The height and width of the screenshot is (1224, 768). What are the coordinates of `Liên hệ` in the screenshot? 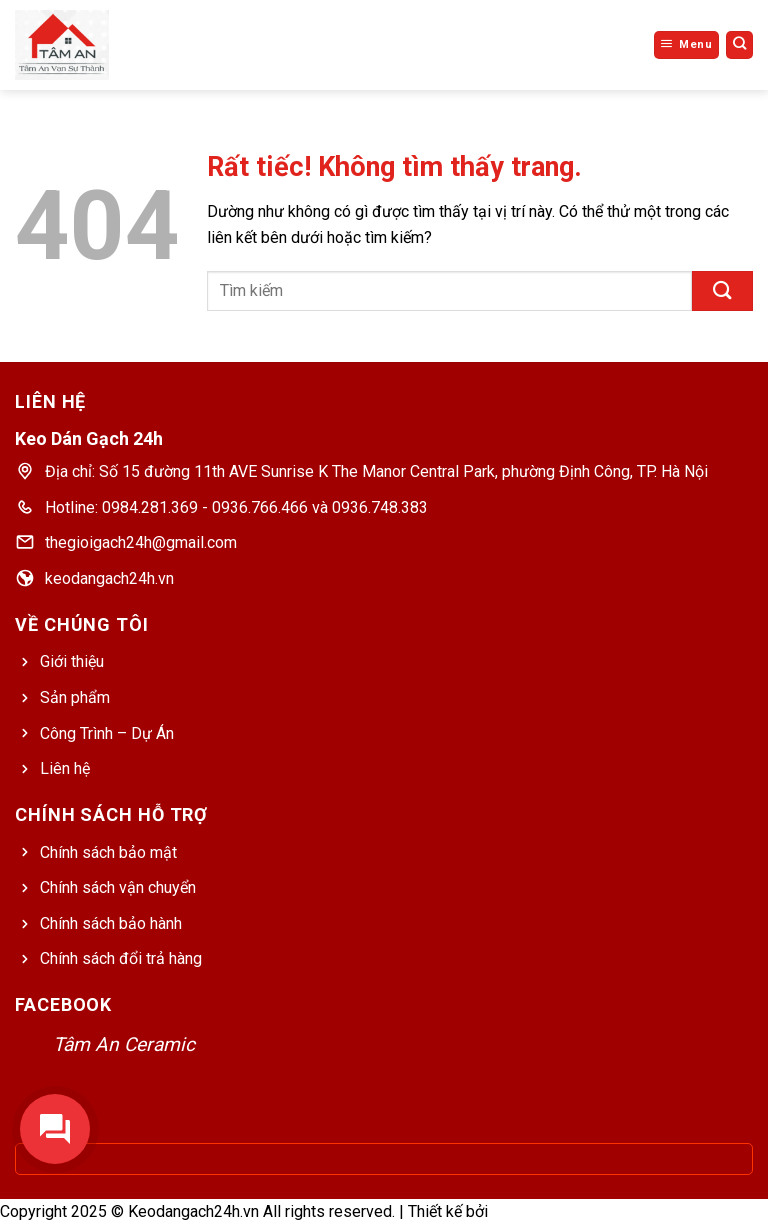 It's located at (65, 768).